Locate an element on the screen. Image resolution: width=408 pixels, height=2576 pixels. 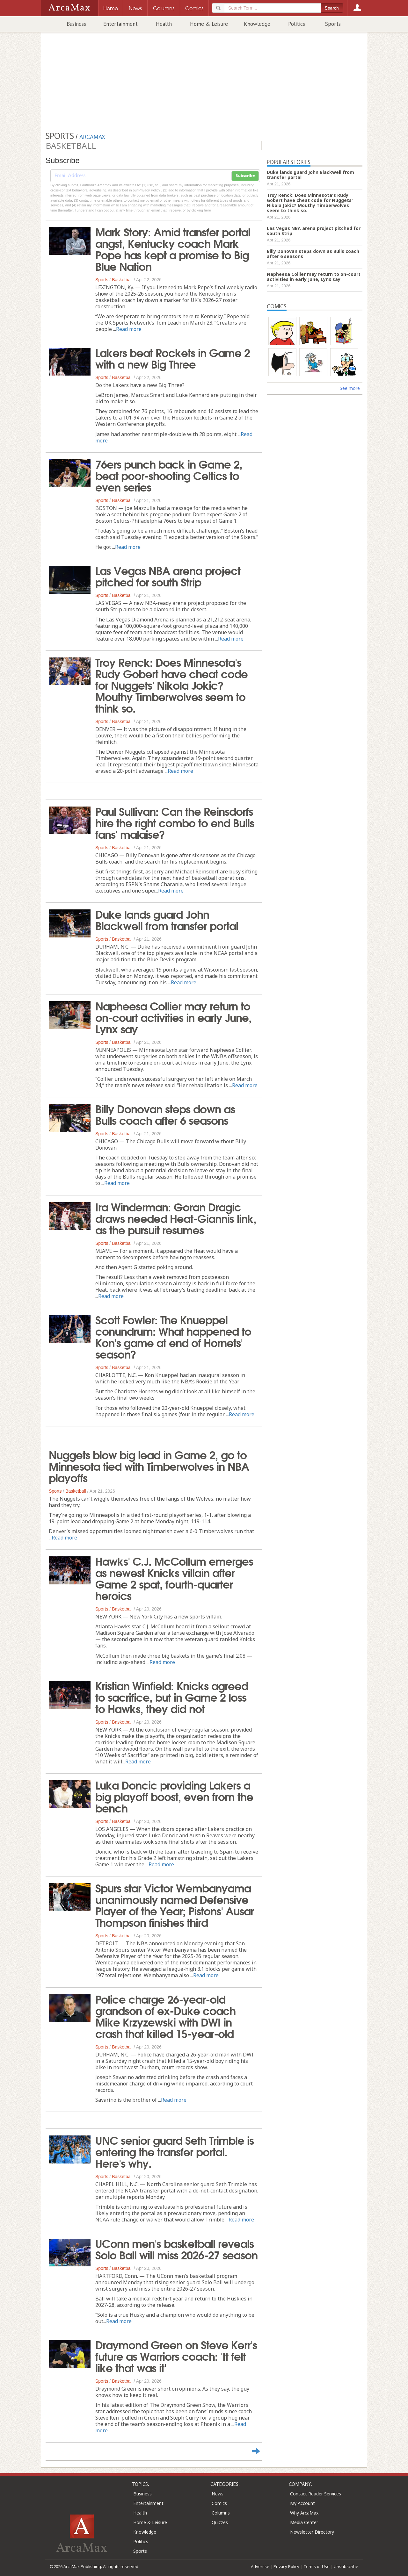
Privacy Policy is located at coordinates (286, 2566).